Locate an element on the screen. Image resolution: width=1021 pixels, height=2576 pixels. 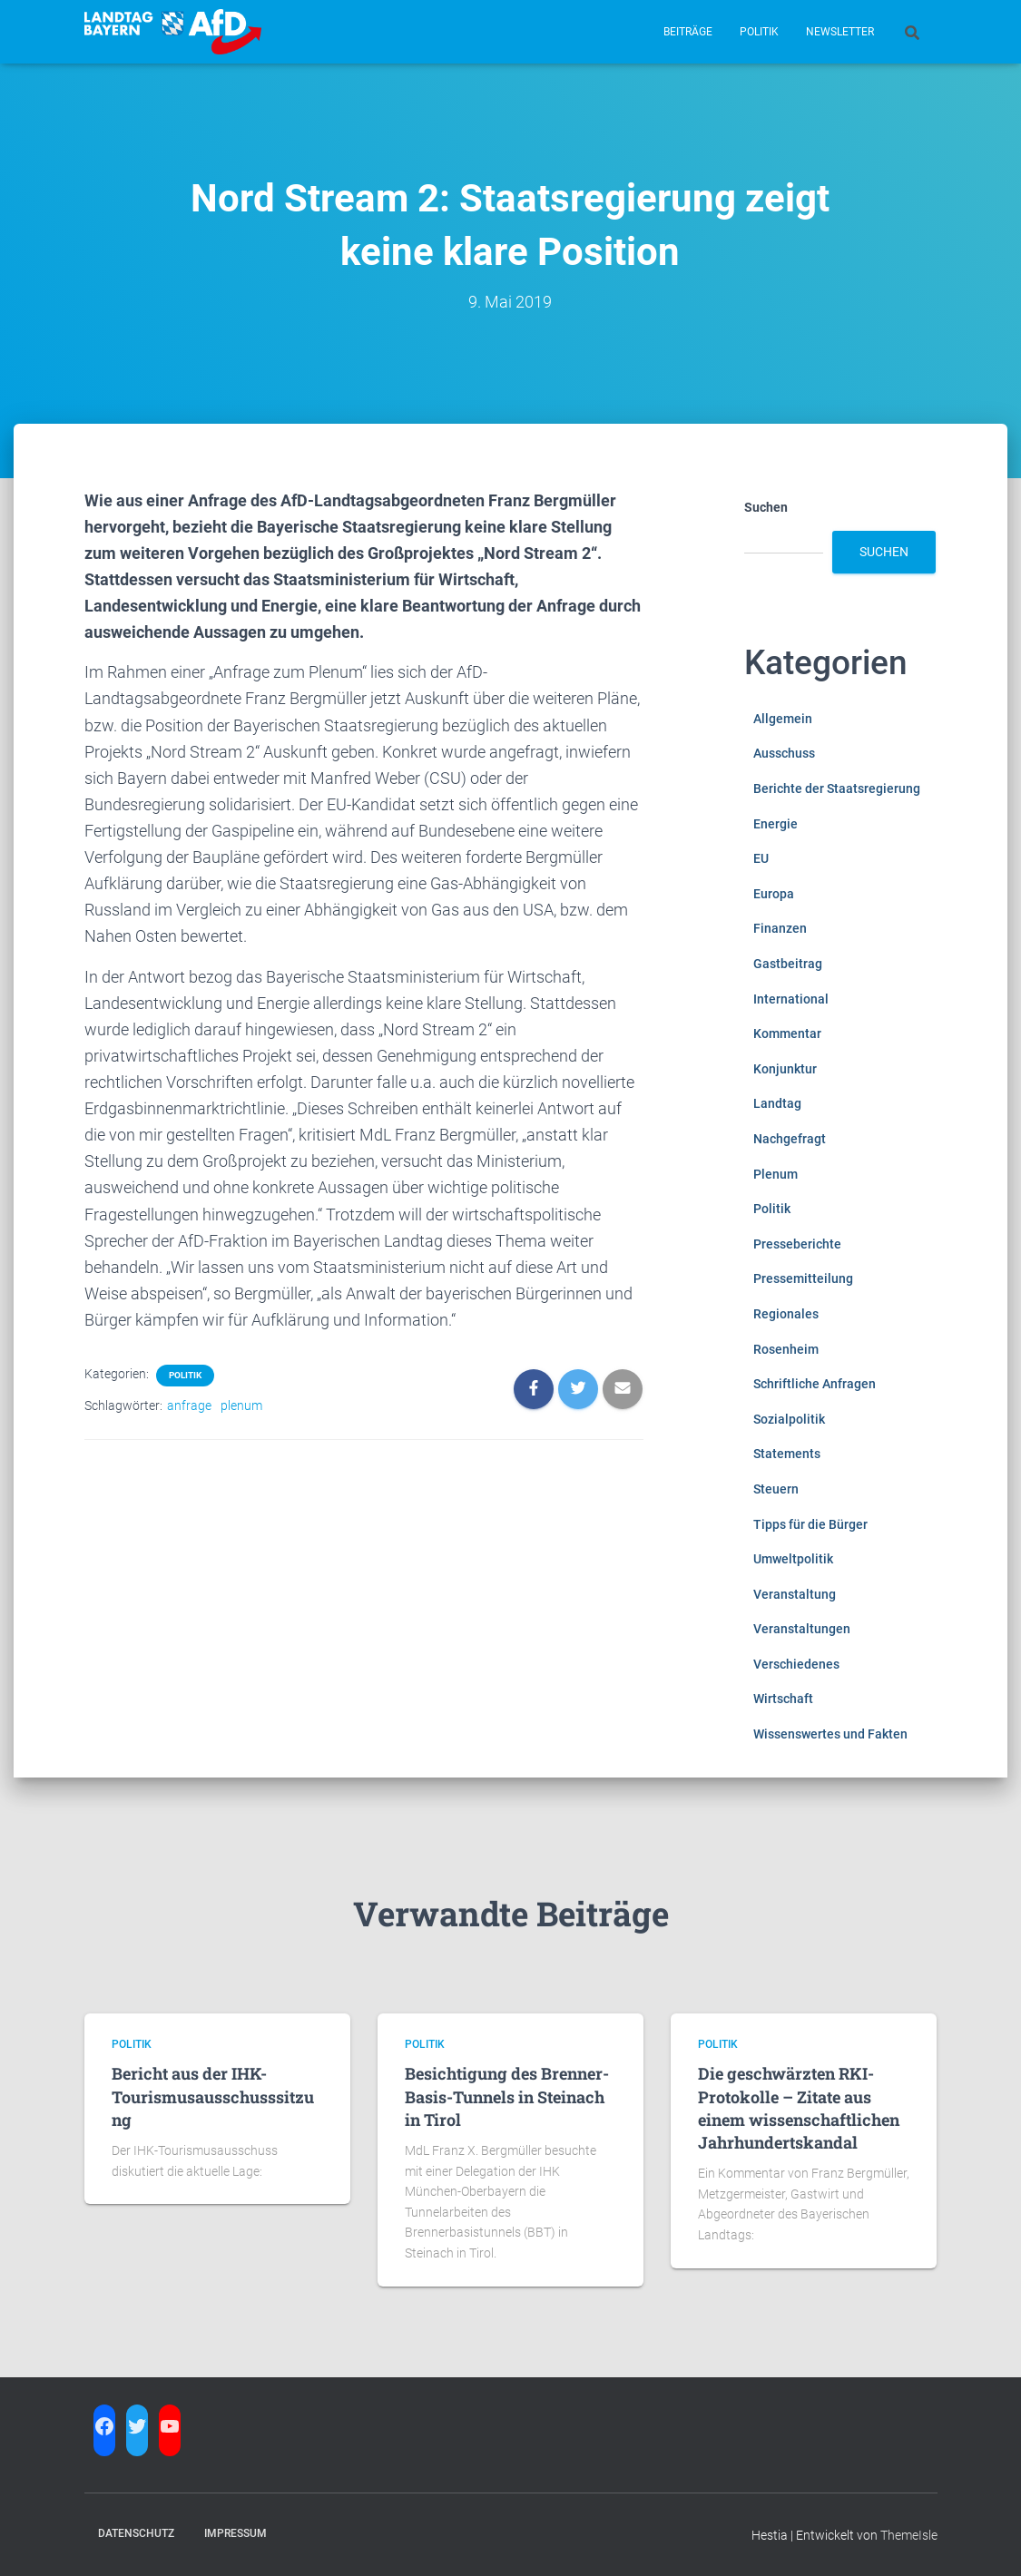
Finanzen is located at coordinates (780, 928).